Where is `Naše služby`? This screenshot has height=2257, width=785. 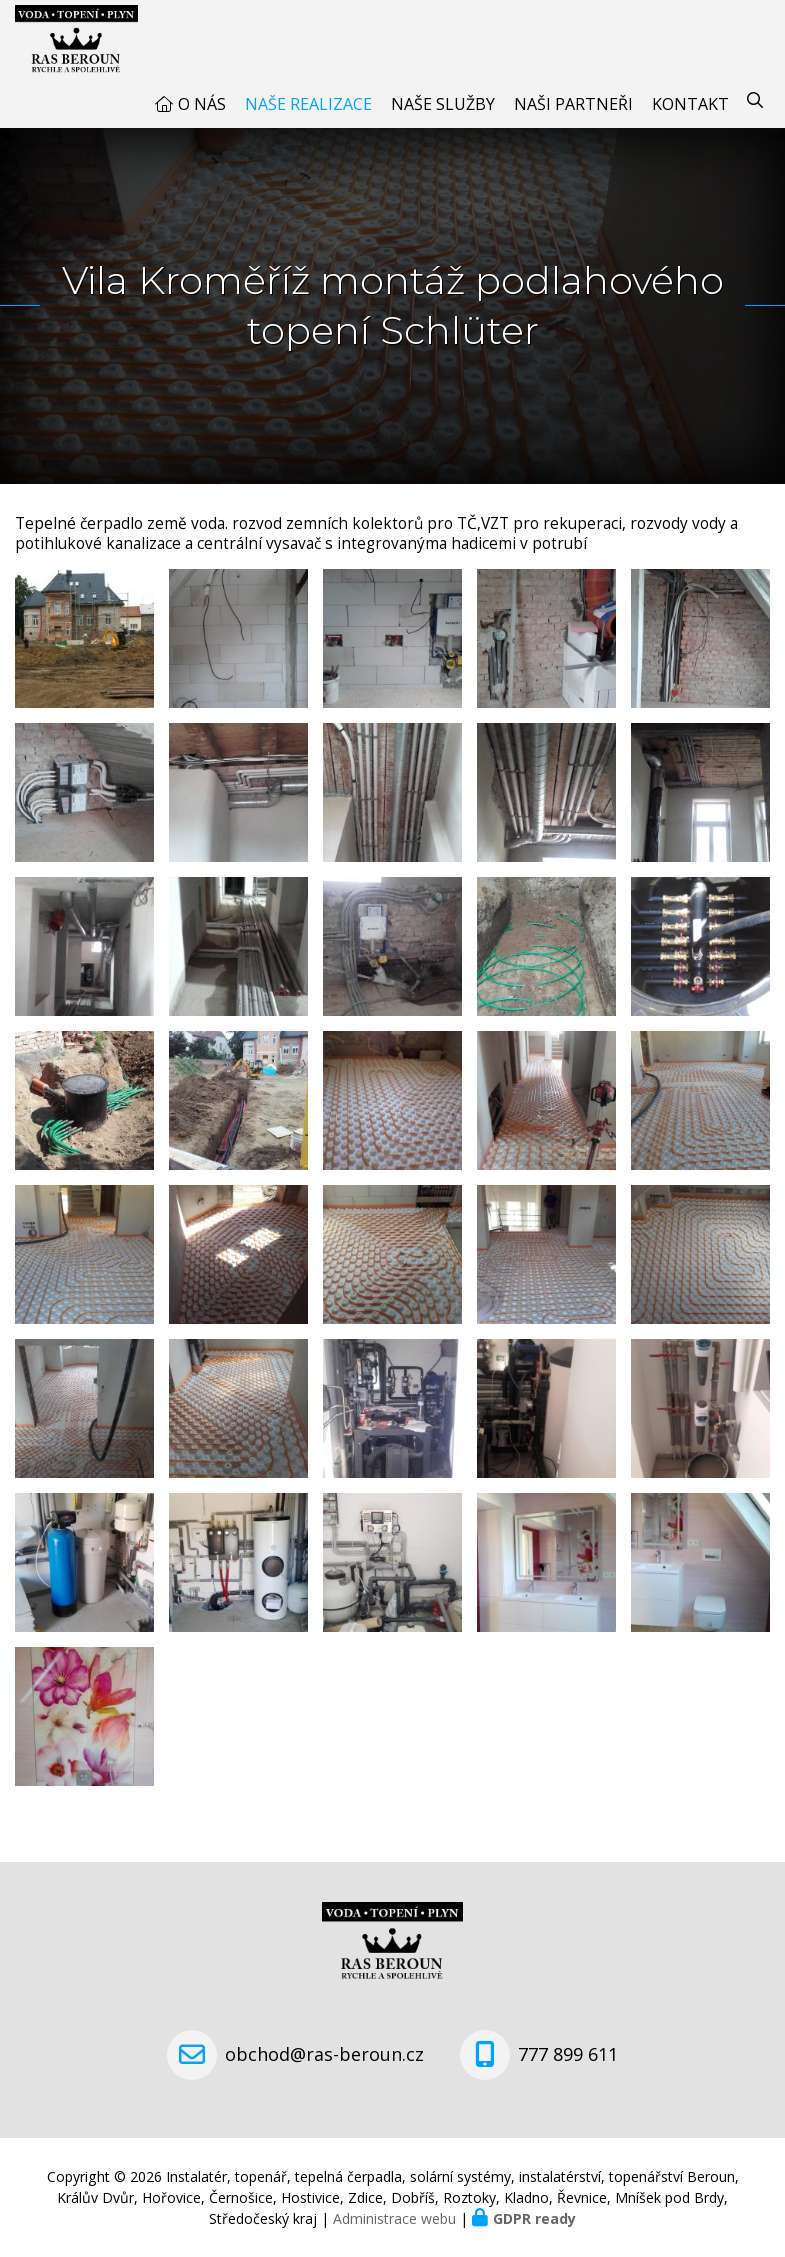 Naše služby is located at coordinates (443, 104).